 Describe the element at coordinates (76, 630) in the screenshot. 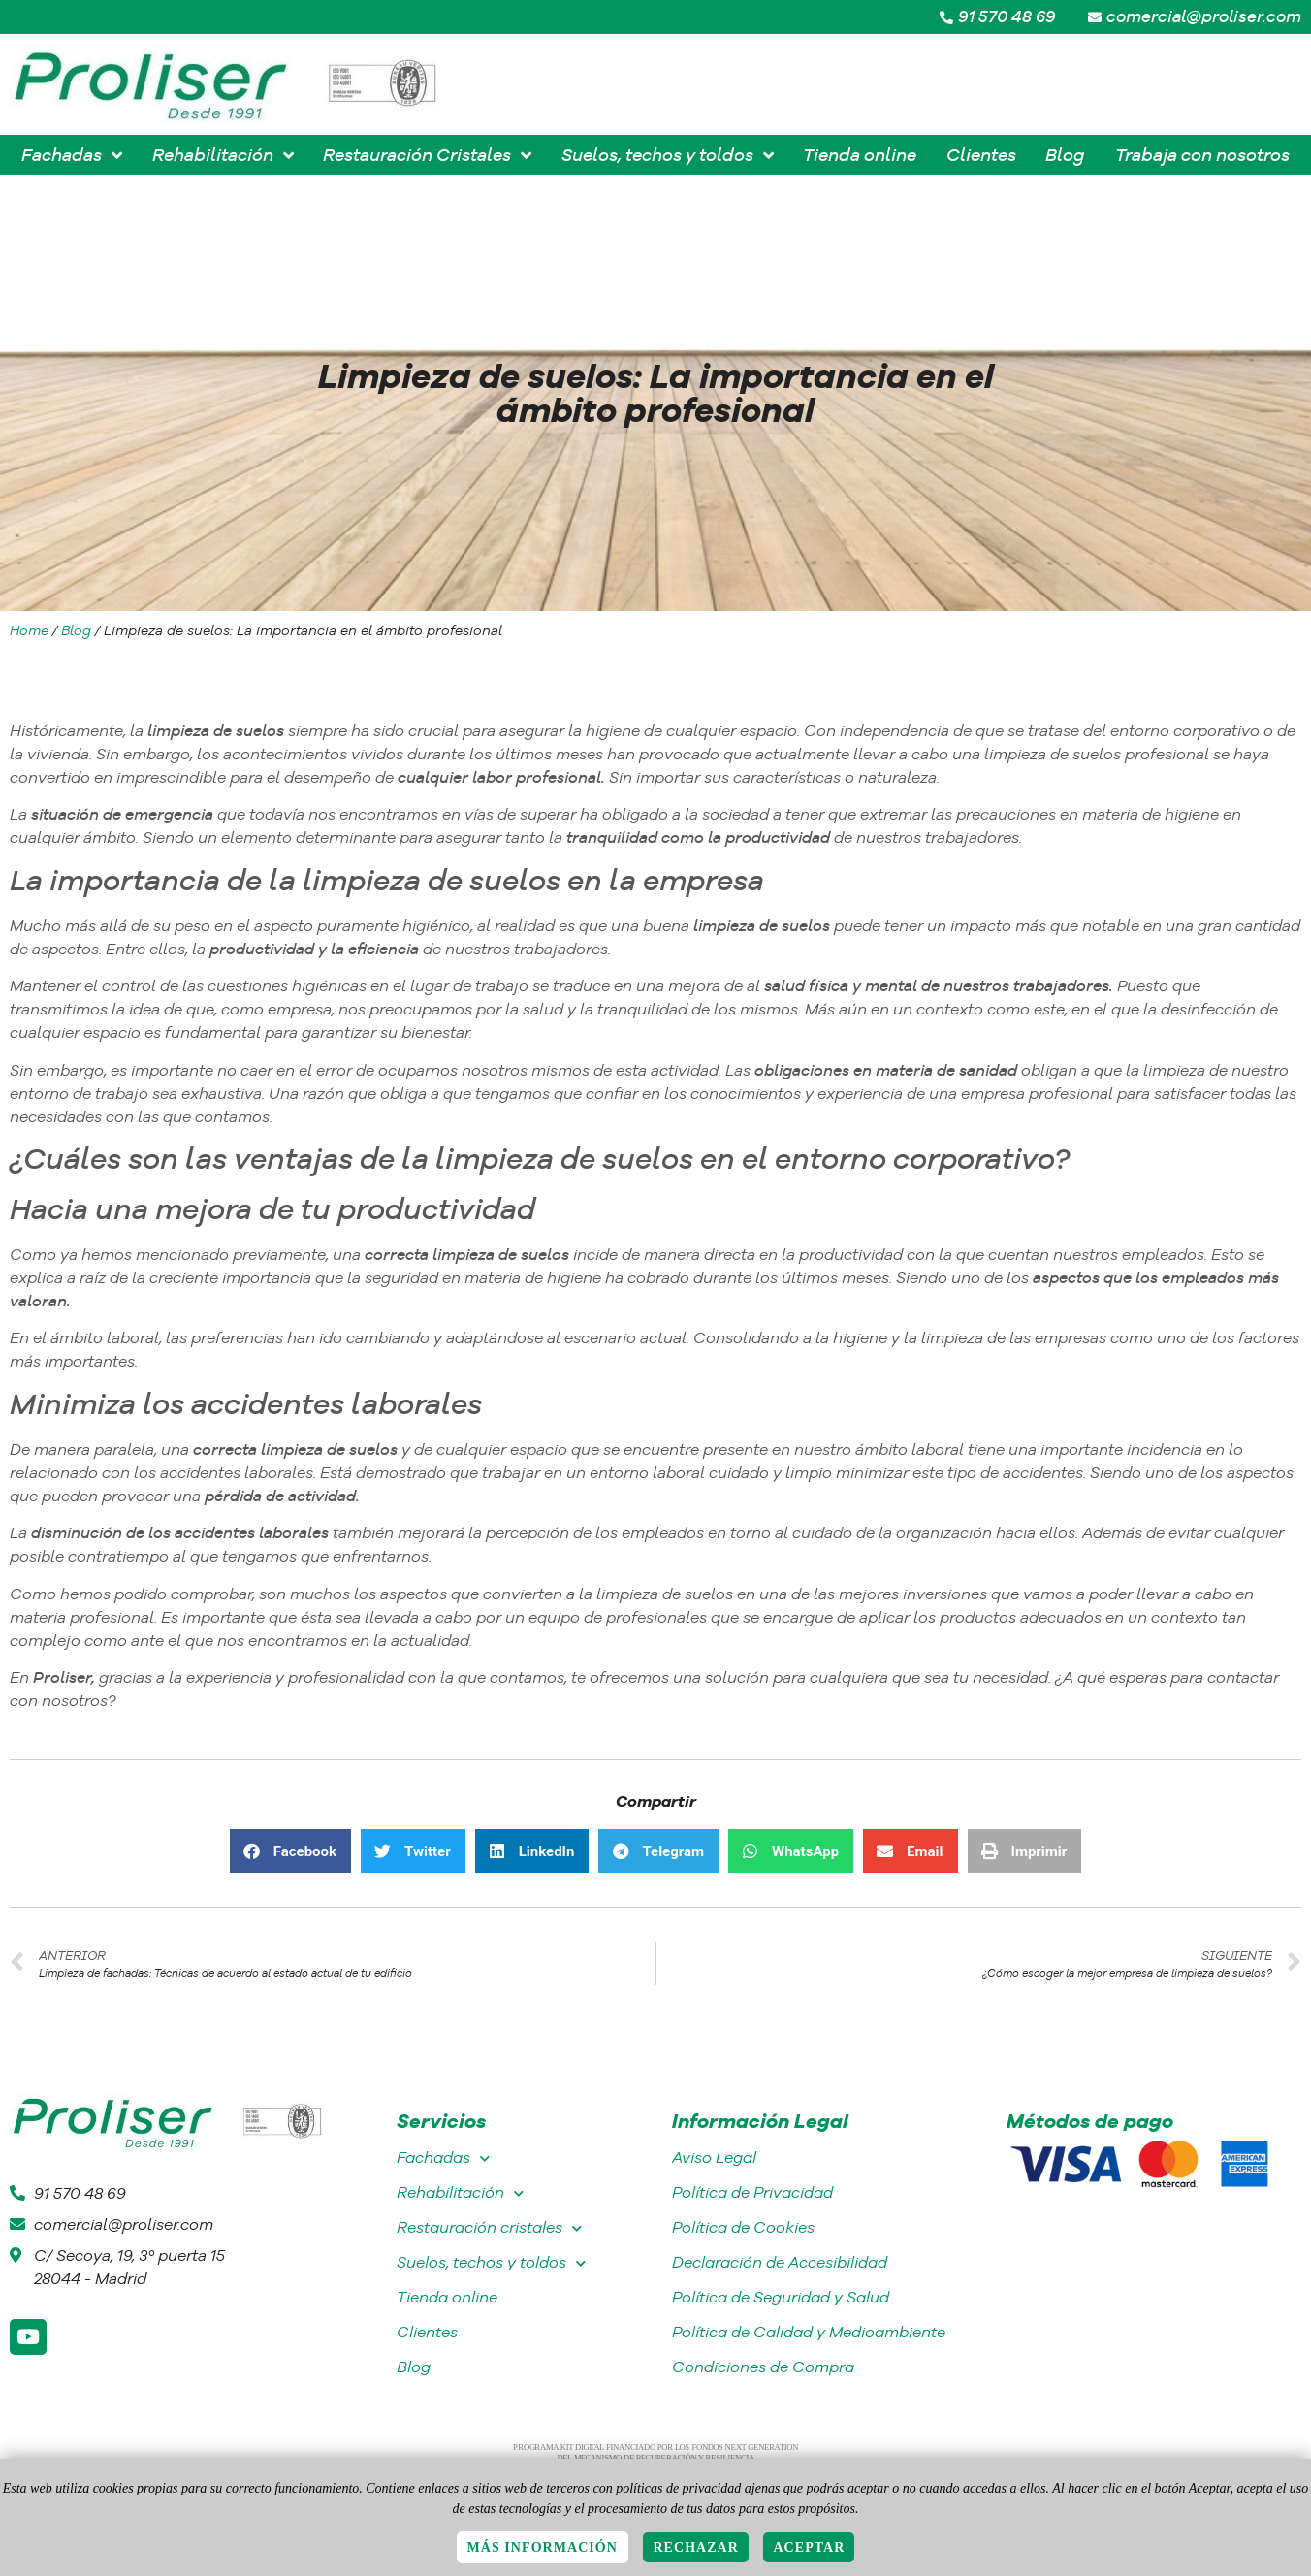

I see `Blog` at that location.